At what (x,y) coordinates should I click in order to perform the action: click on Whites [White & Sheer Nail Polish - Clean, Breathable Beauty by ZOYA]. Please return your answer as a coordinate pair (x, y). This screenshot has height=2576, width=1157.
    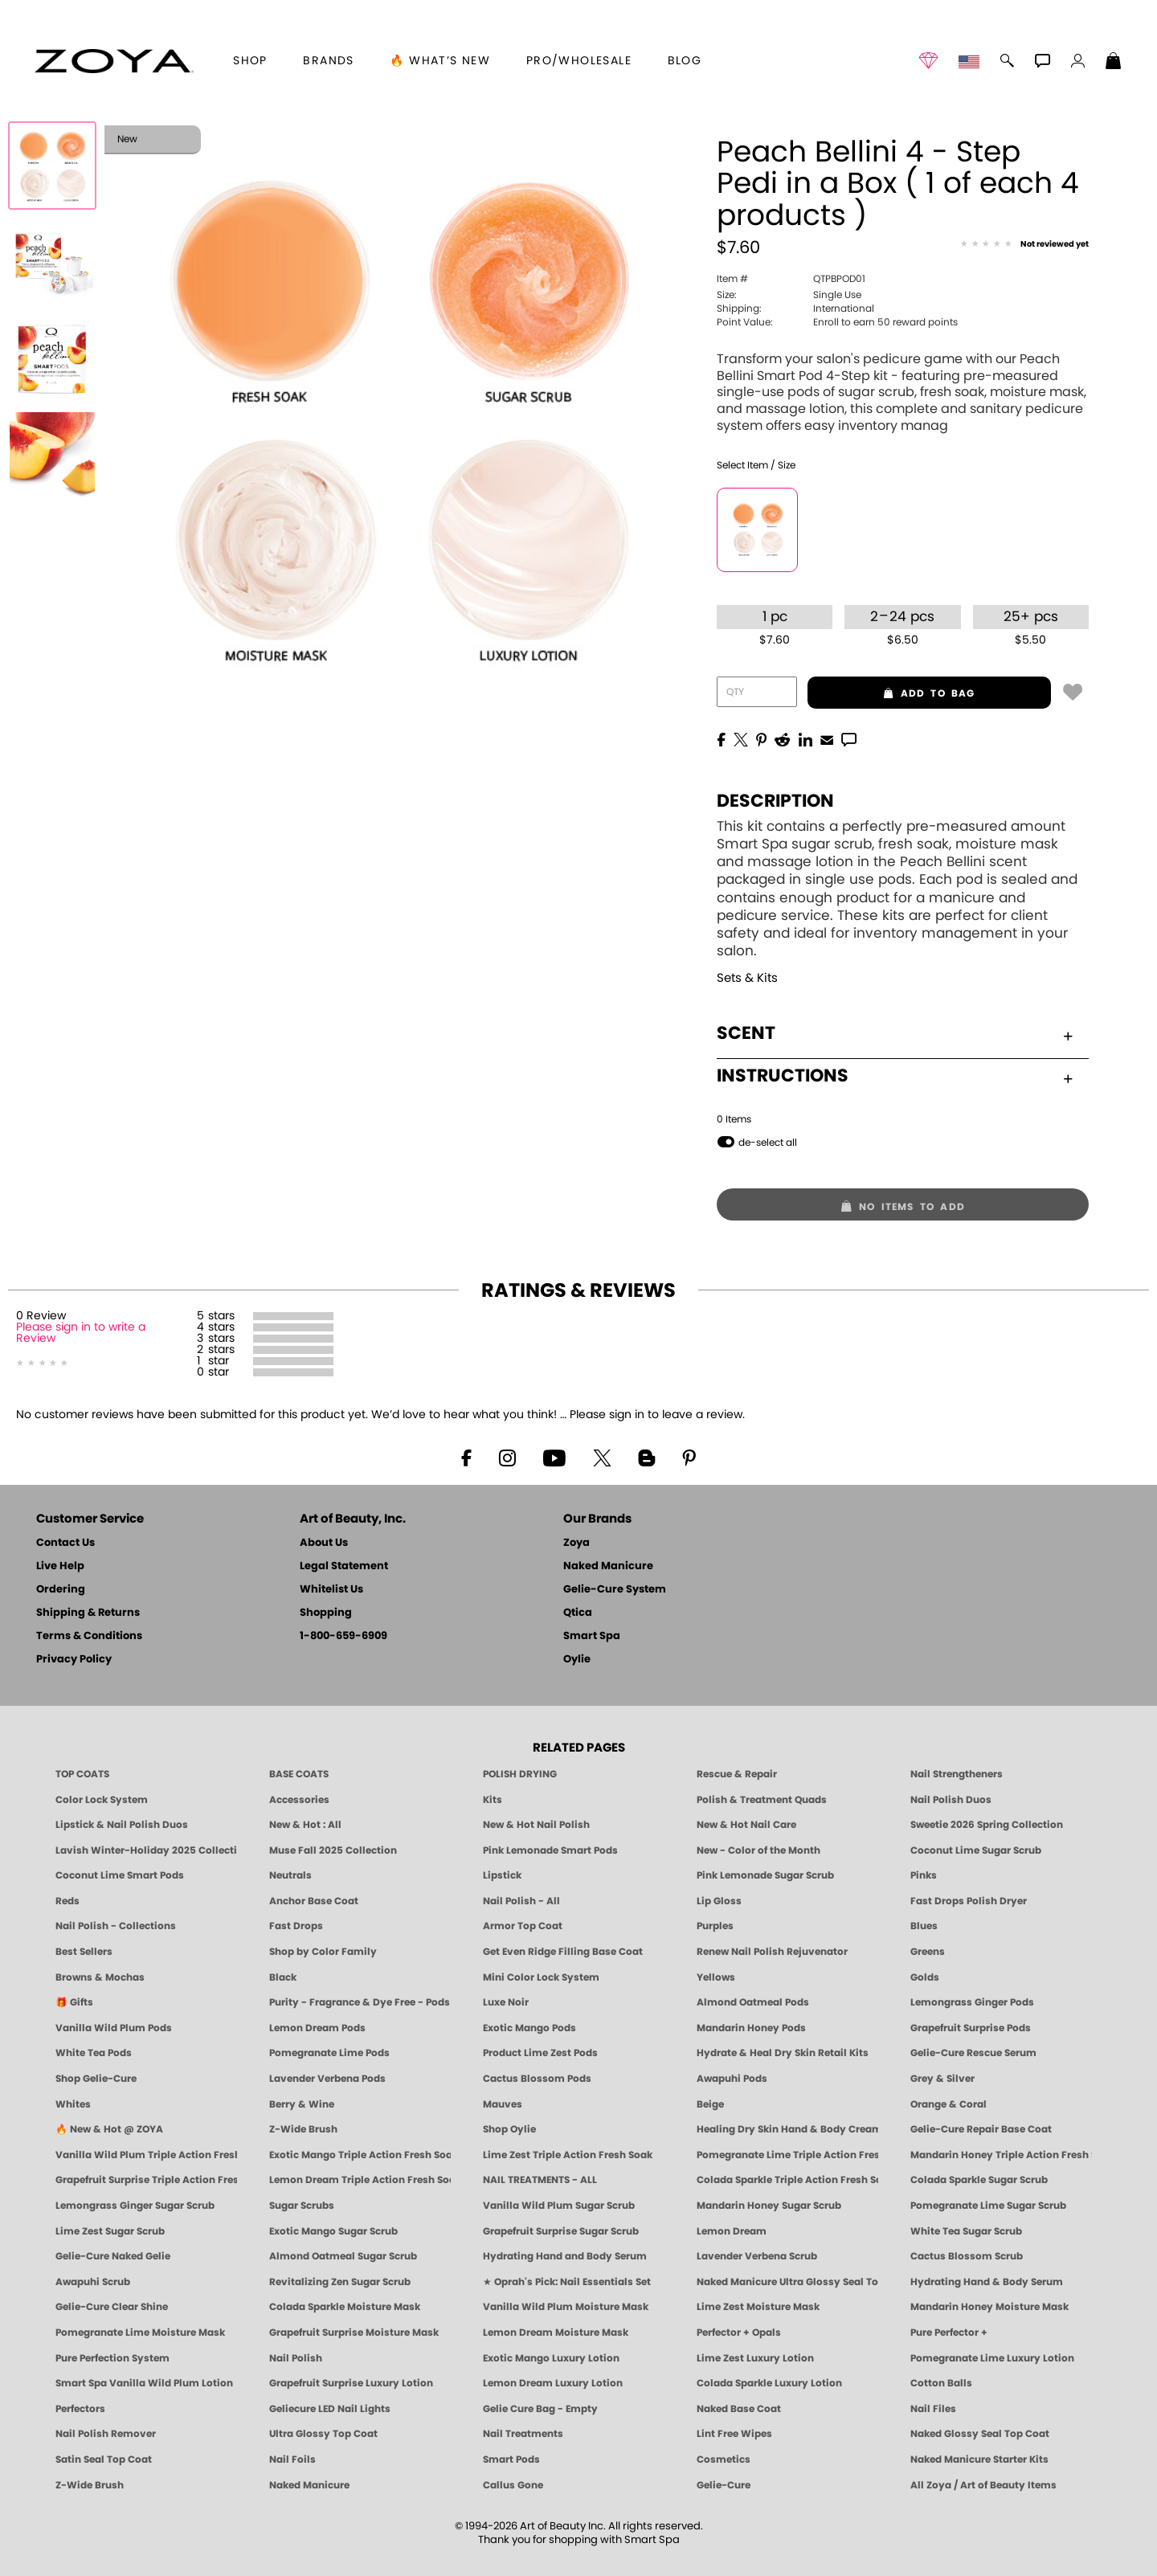
    Looking at the image, I should click on (73, 2104).